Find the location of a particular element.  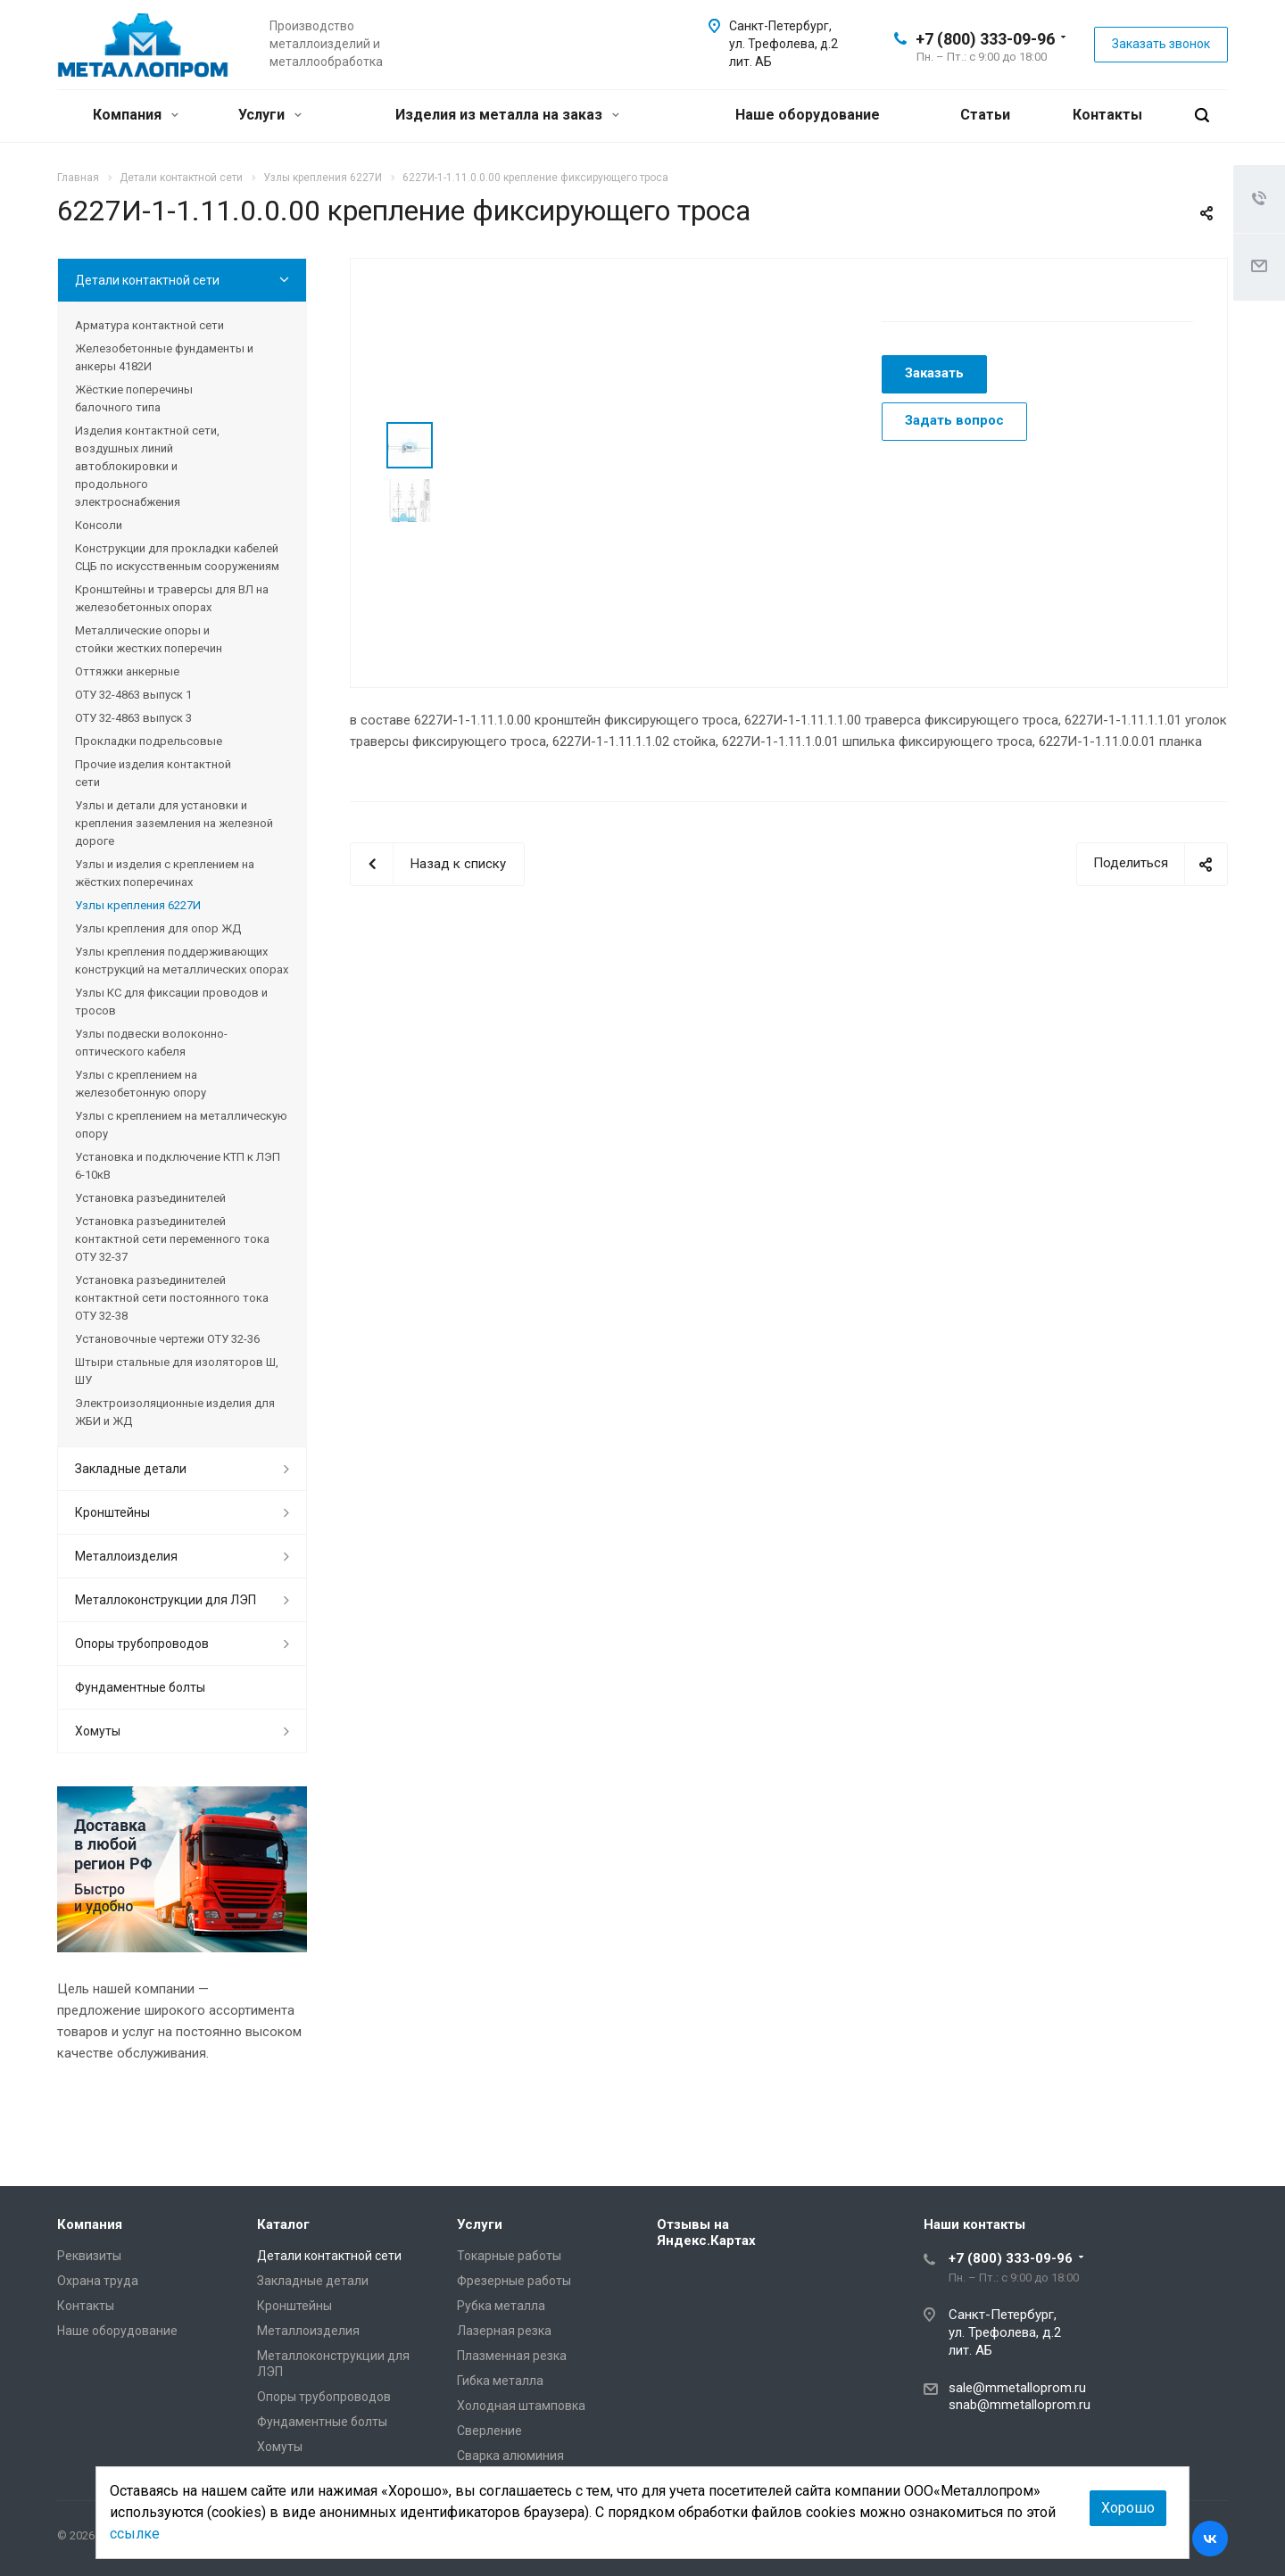

Плазменная резка is located at coordinates (512, 2355).